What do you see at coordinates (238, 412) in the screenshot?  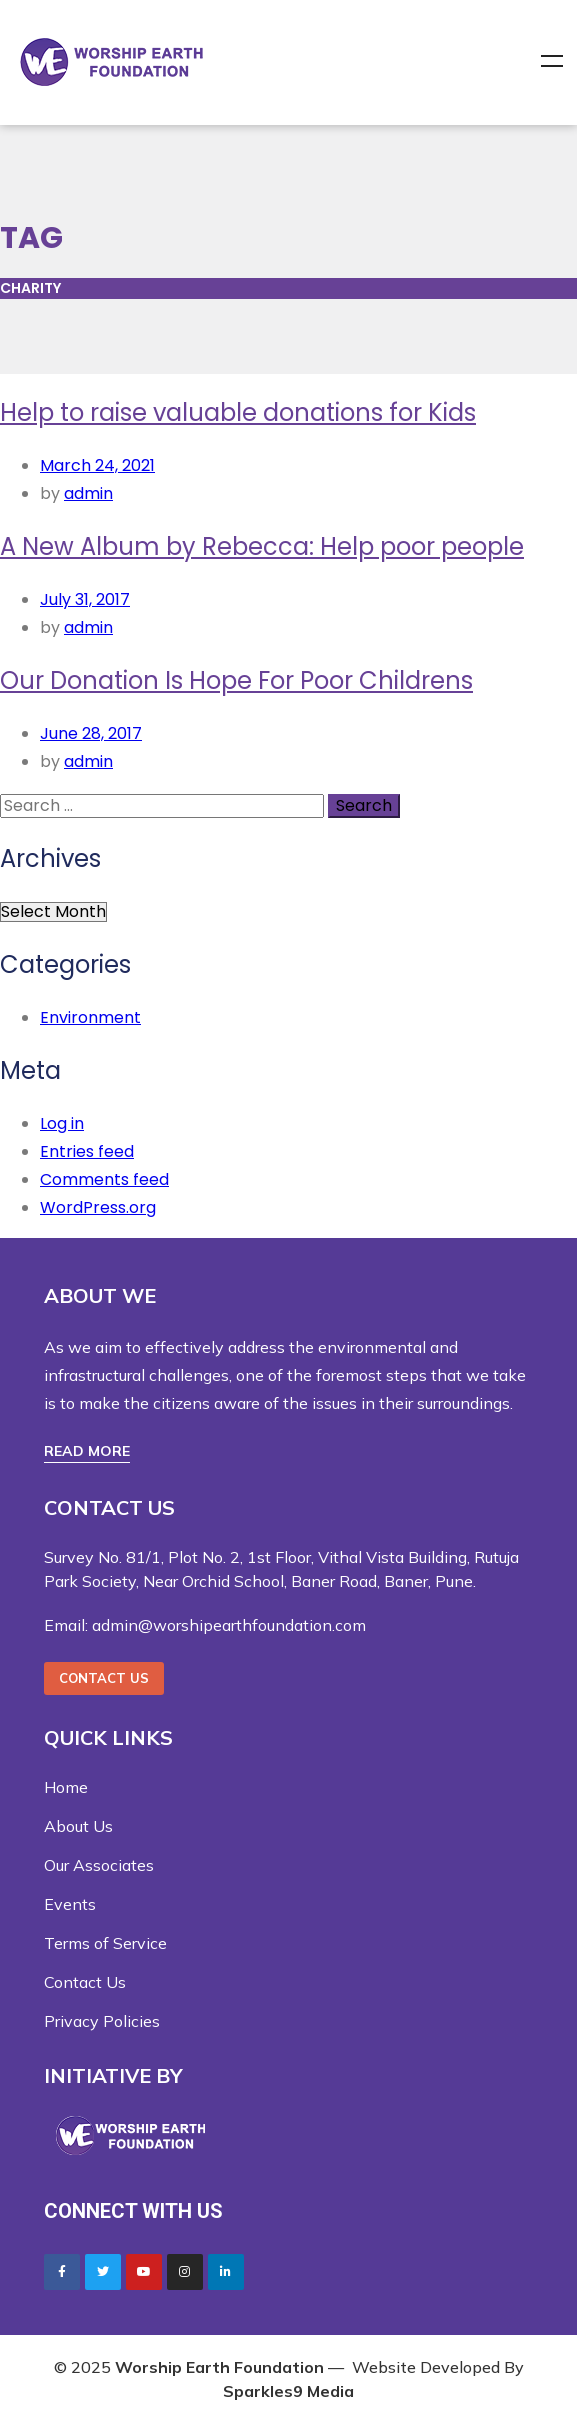 I see `Help to raise valuable donations for Kids` at bounding box center [238, 412].